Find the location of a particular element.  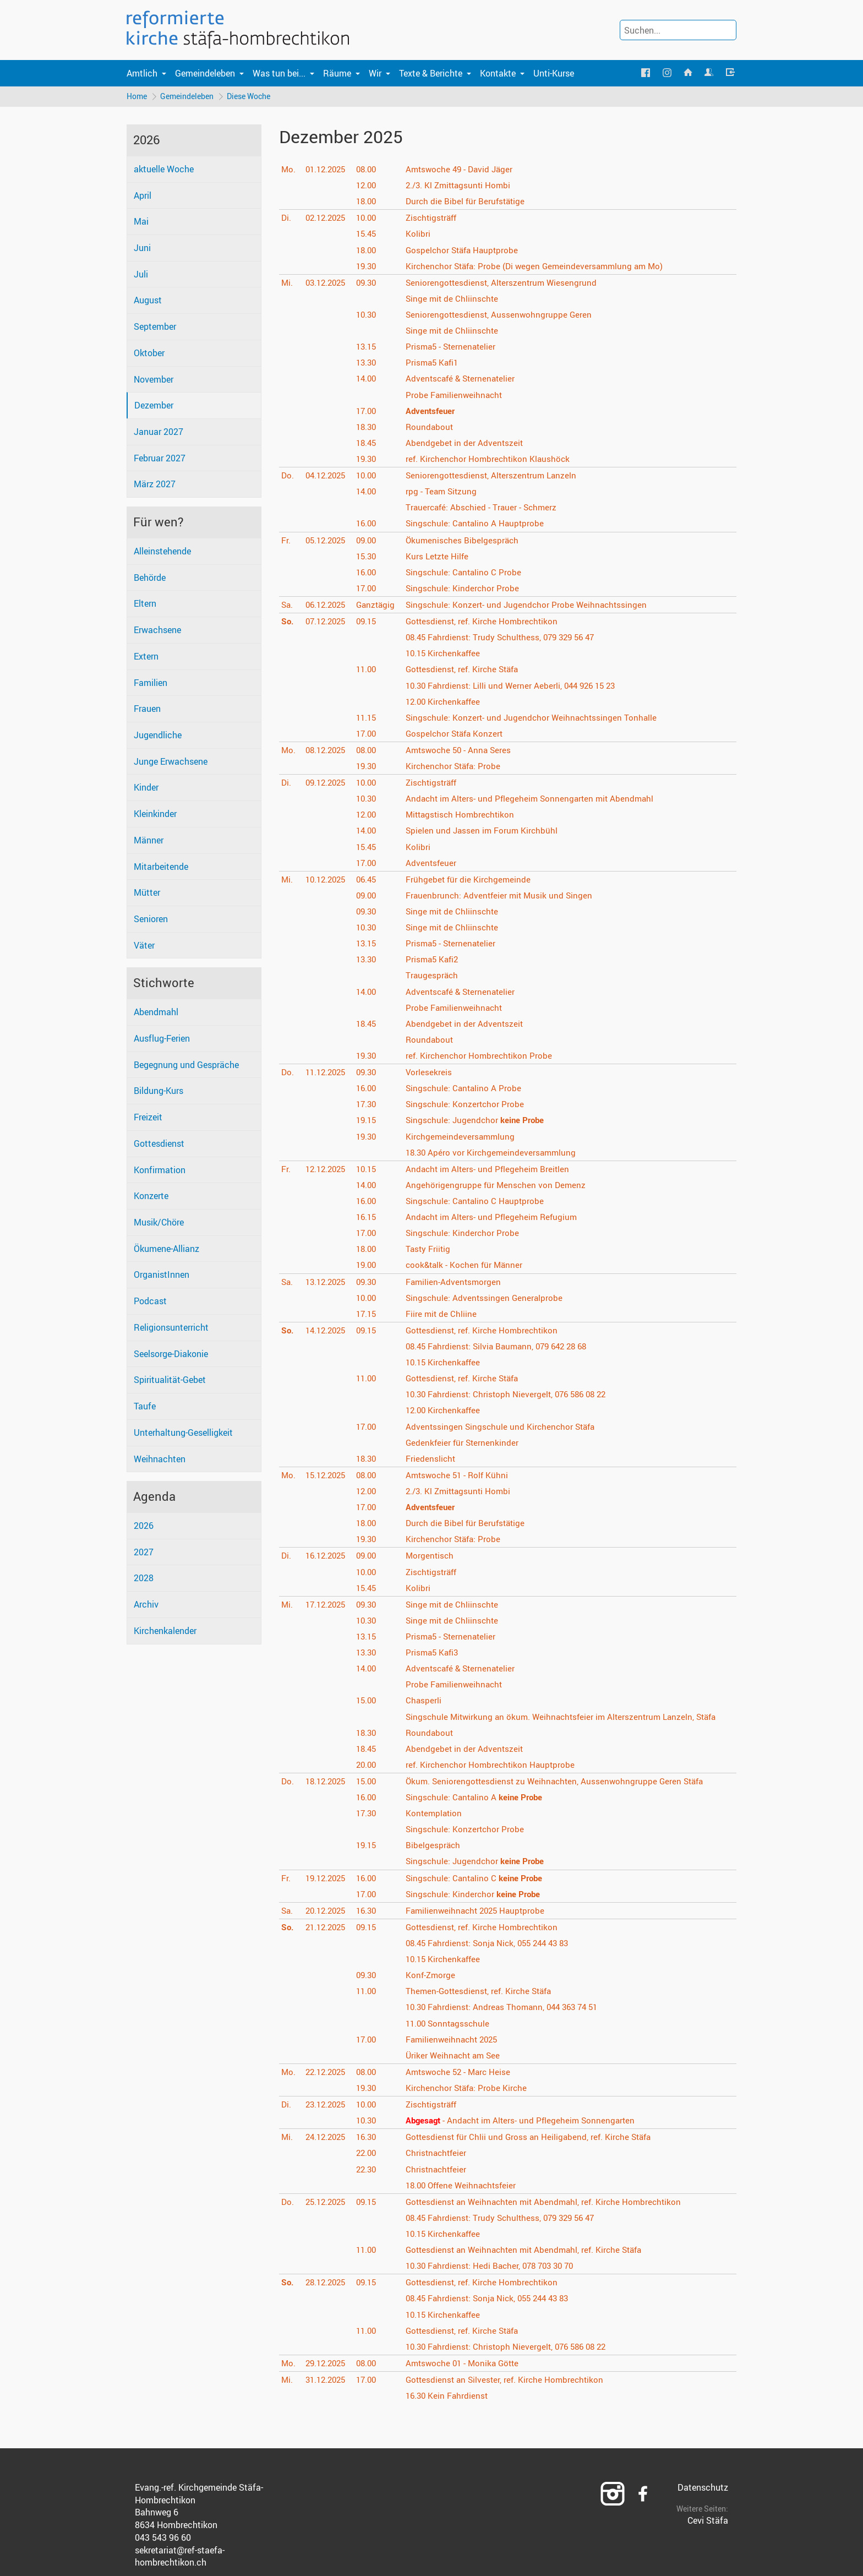

Bildung-Kurs is located at coordinates (158, 1092).